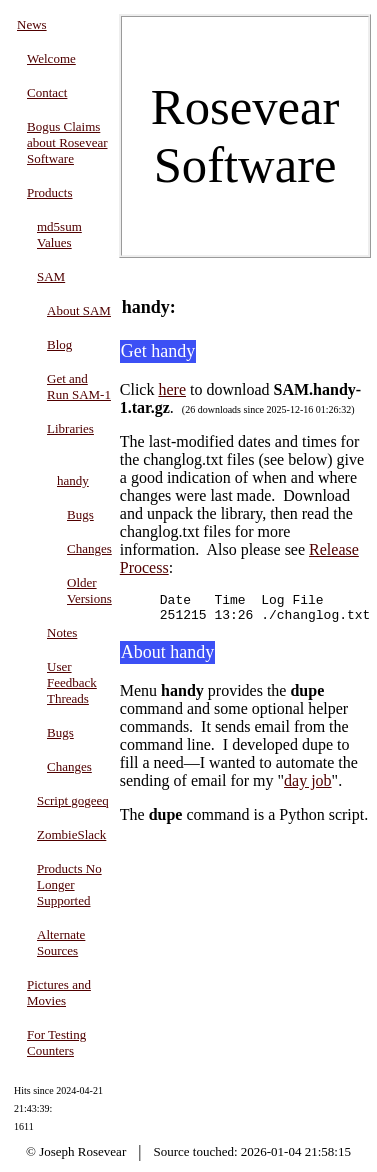  I want to click on User Feedback Threads, so click(72, 682).